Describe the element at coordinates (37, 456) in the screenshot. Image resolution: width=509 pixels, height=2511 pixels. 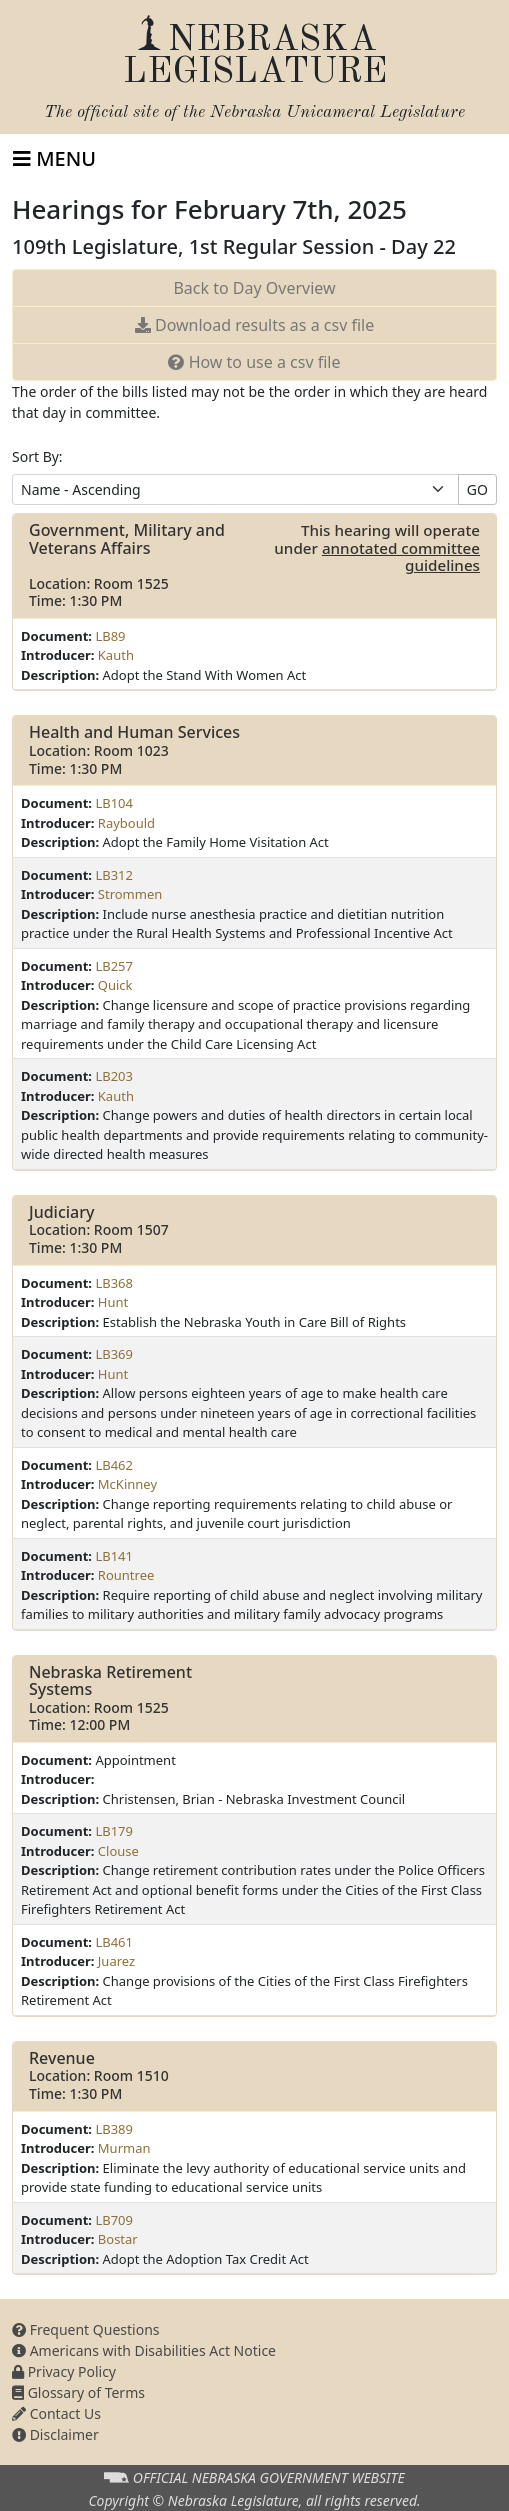
I see `Sort By:` at that location.